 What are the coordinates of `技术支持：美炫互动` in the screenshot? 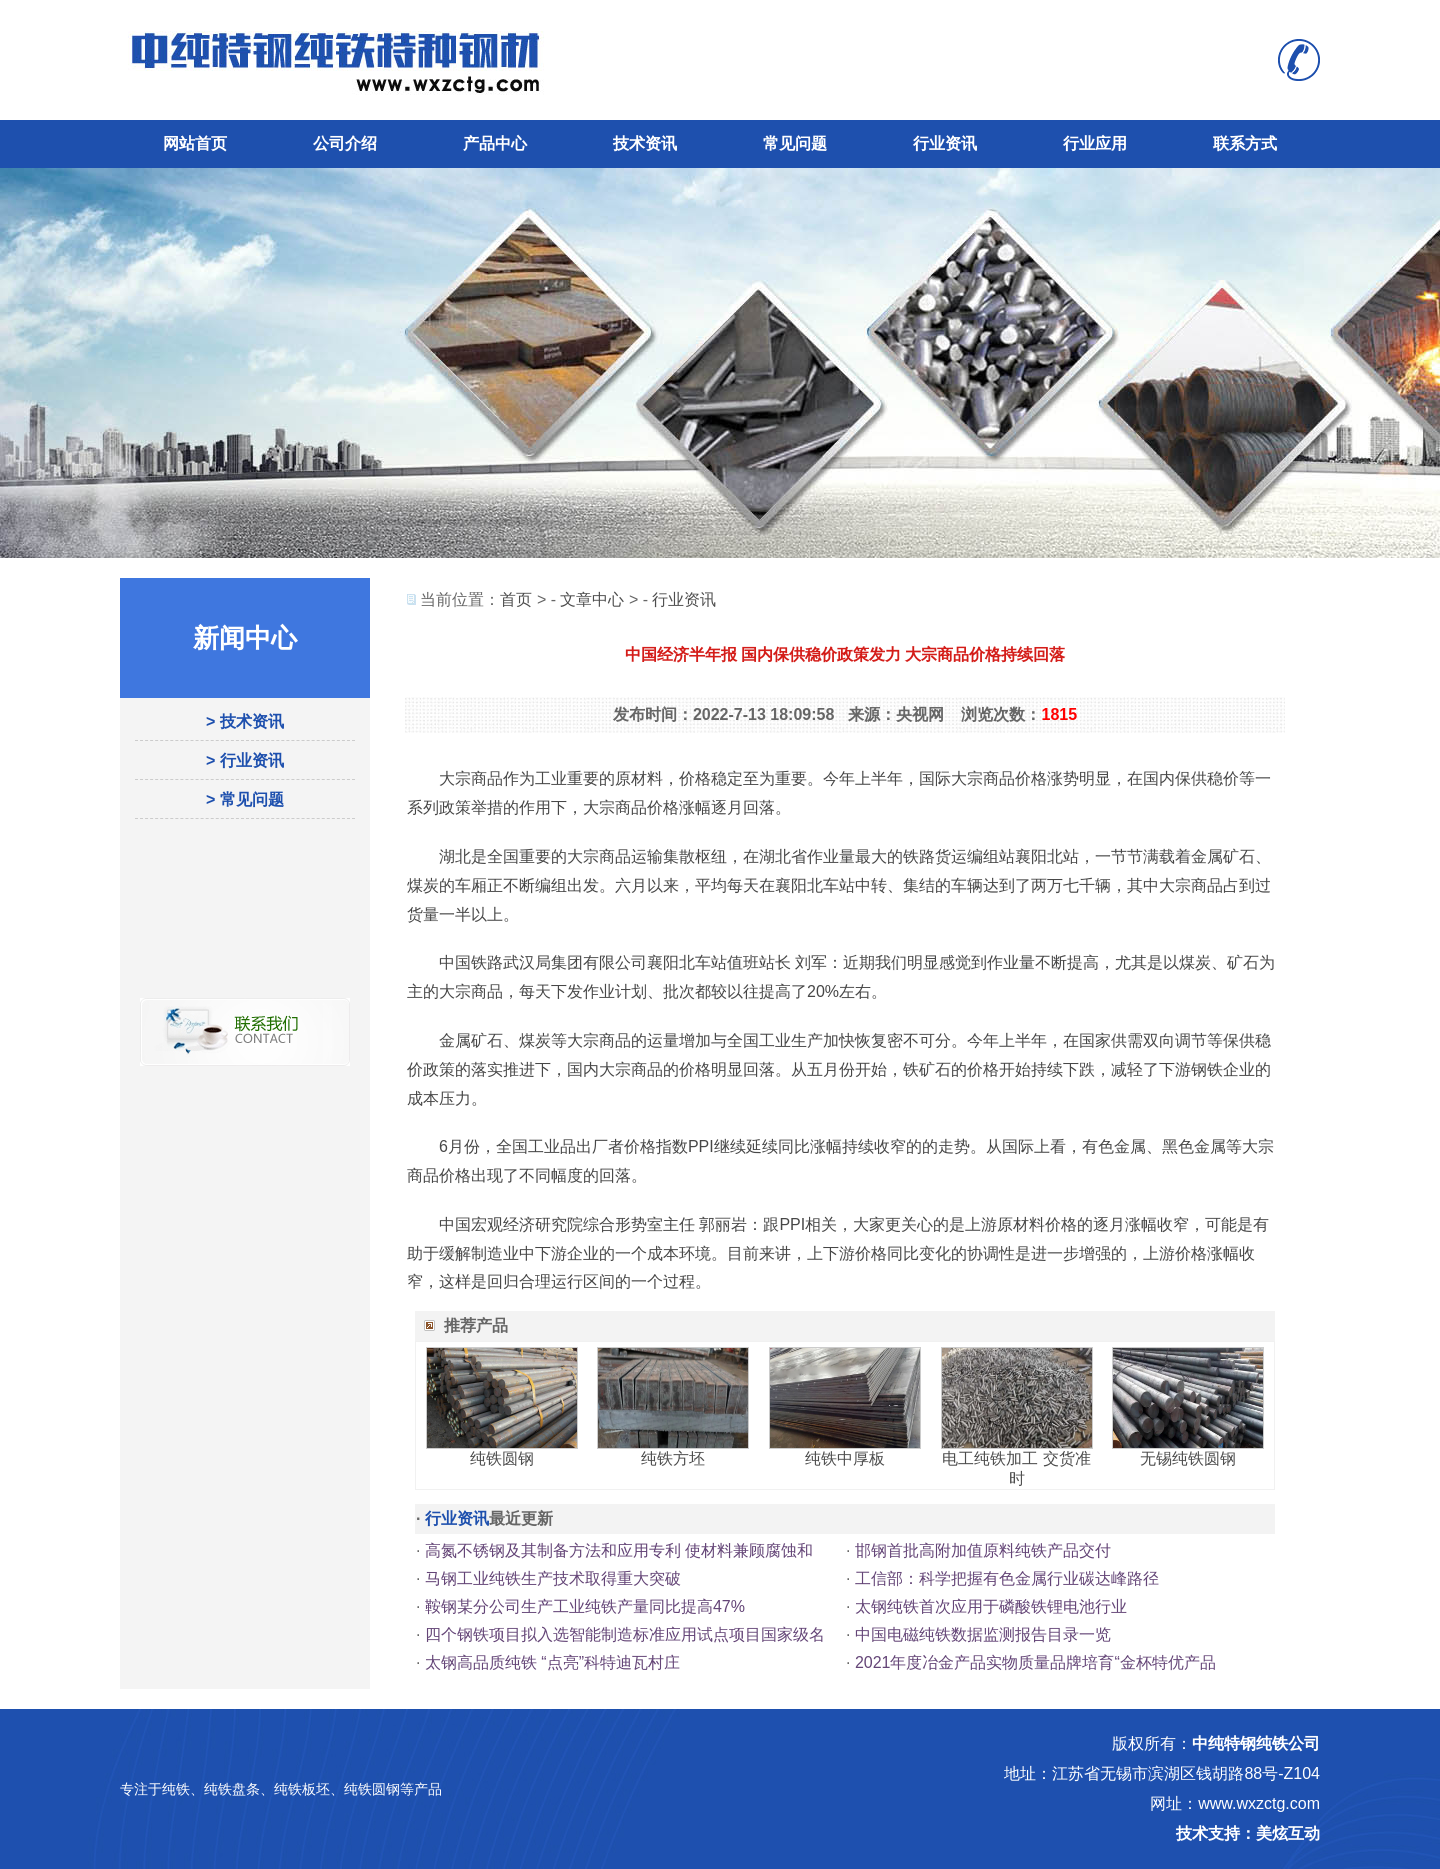 It's located at (1248, 1833).